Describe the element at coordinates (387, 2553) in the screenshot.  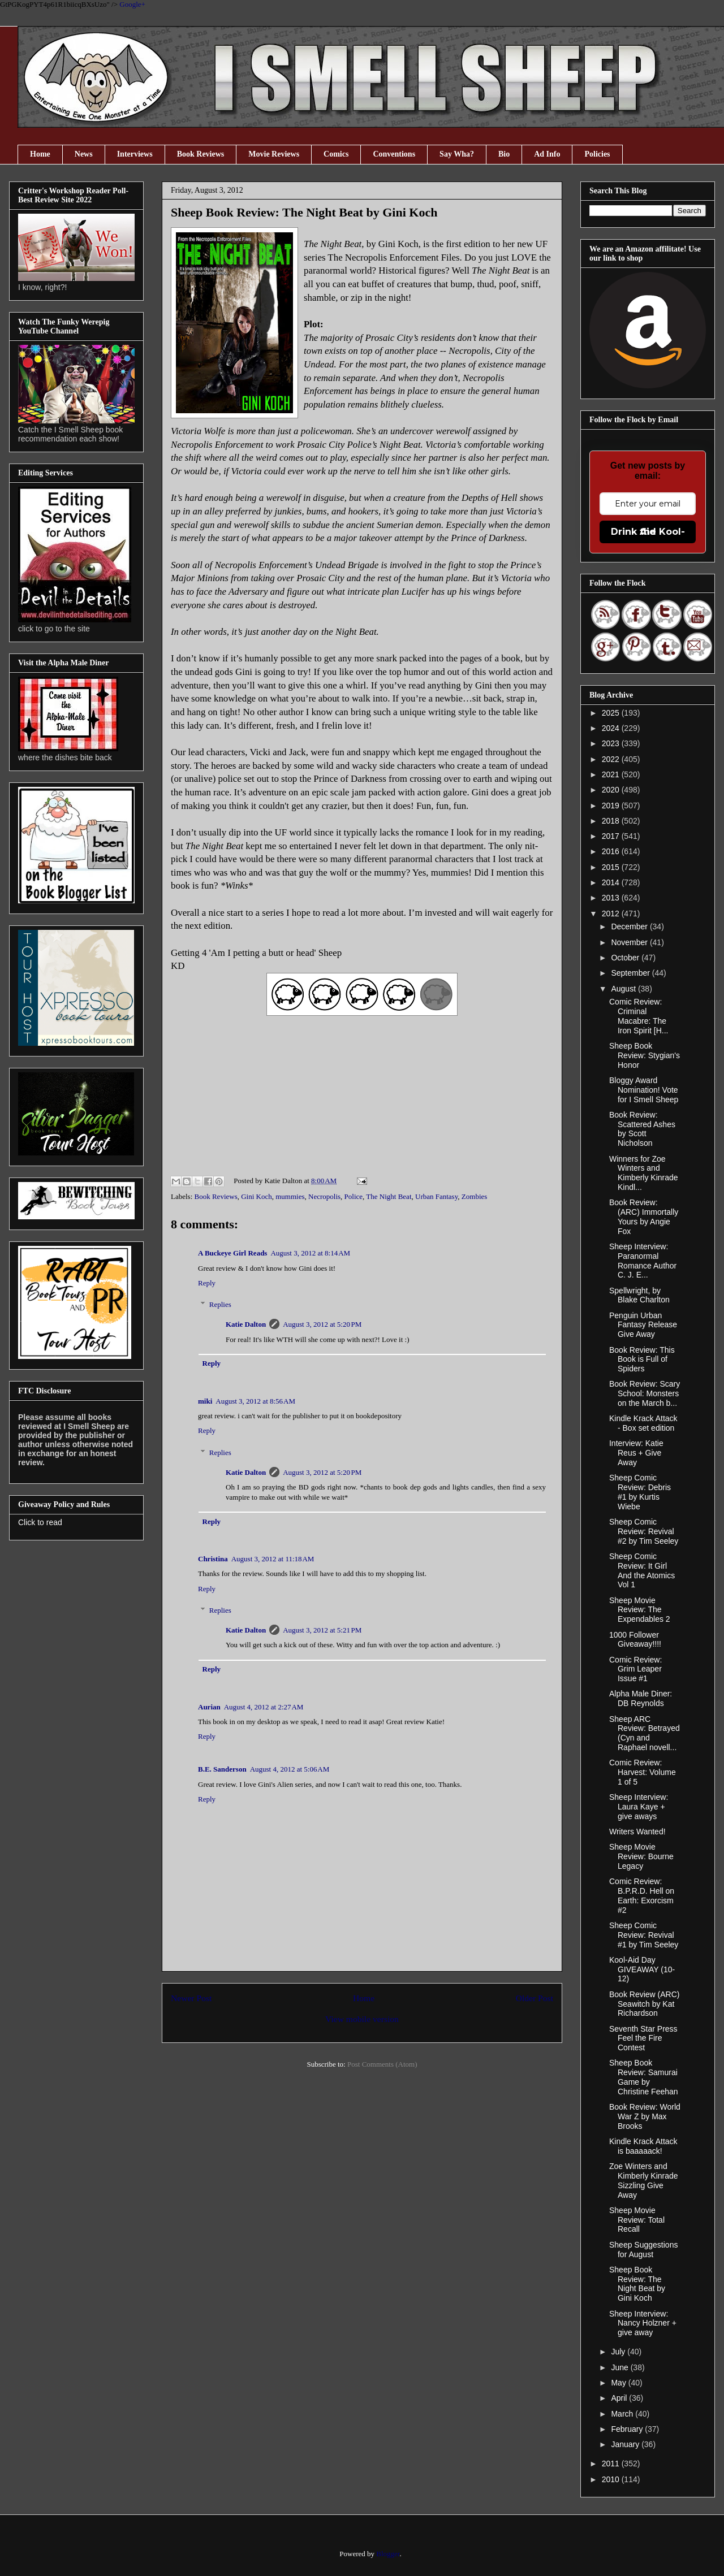
I see `Blogger` at that location.